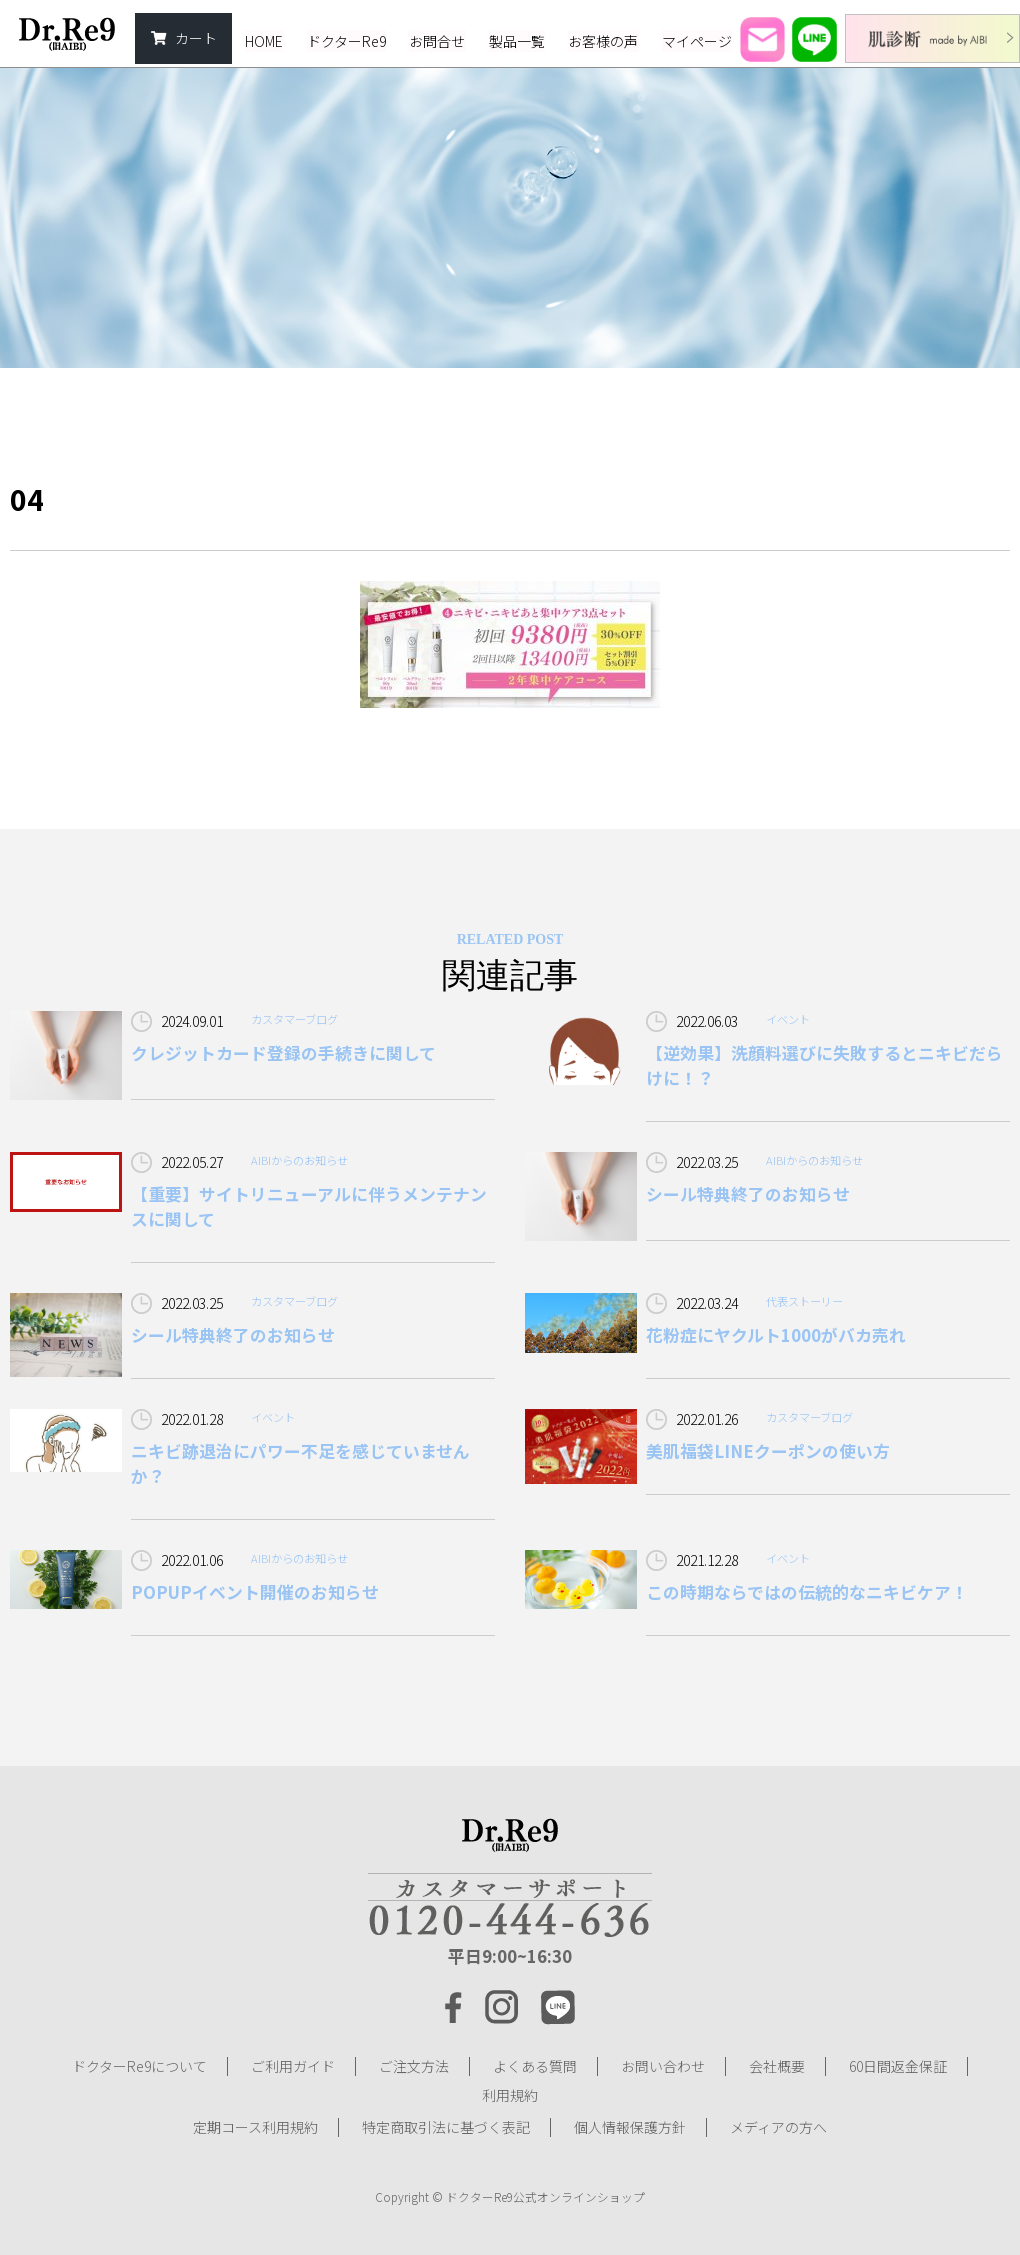 Image resolution: width=1020 pixels, height=2255 pixels. What do you see at coordinates (898, 2066) in the screenshot?
I see `60日間返金保証` at bounding box center [898, 2066].